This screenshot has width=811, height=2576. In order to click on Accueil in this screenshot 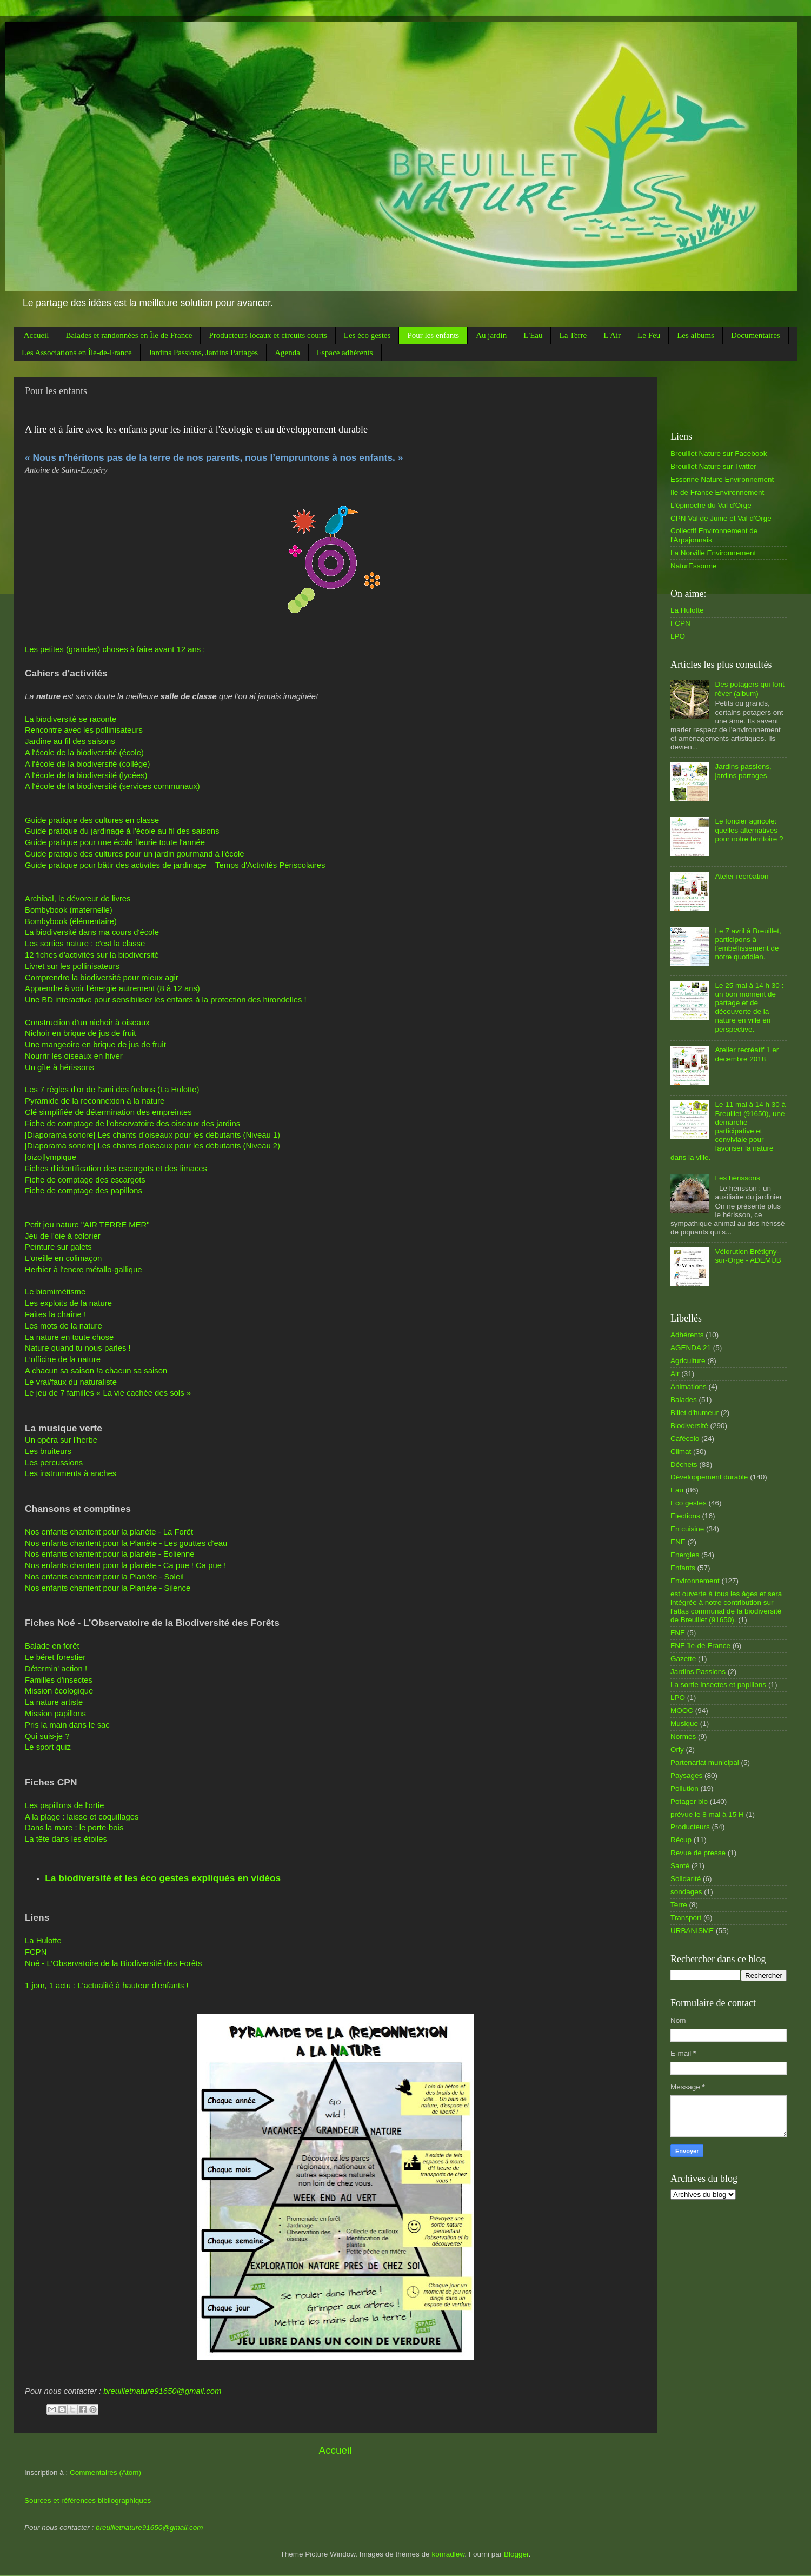, I will do `click(36, 335)`.